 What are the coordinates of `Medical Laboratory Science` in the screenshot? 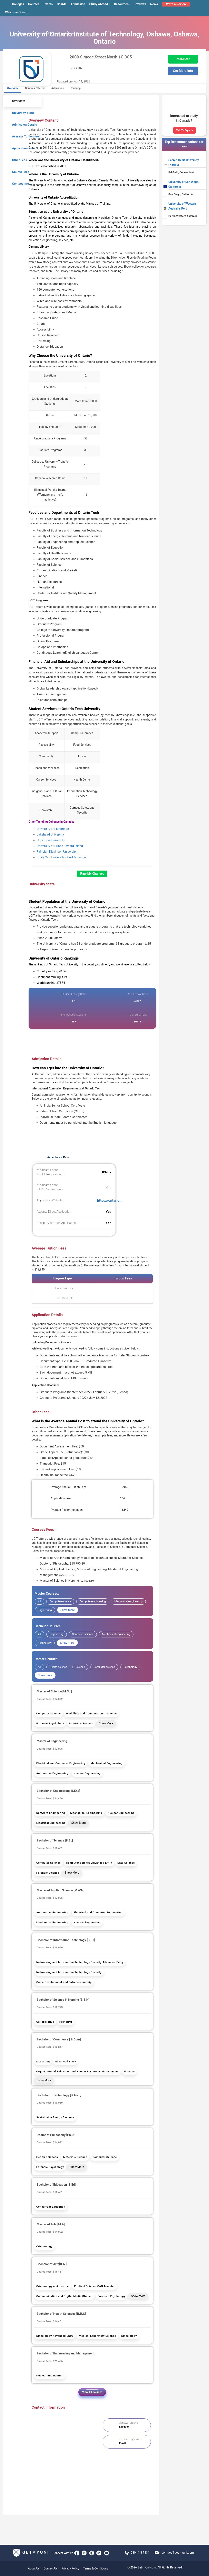 It's located at (97, 2335).